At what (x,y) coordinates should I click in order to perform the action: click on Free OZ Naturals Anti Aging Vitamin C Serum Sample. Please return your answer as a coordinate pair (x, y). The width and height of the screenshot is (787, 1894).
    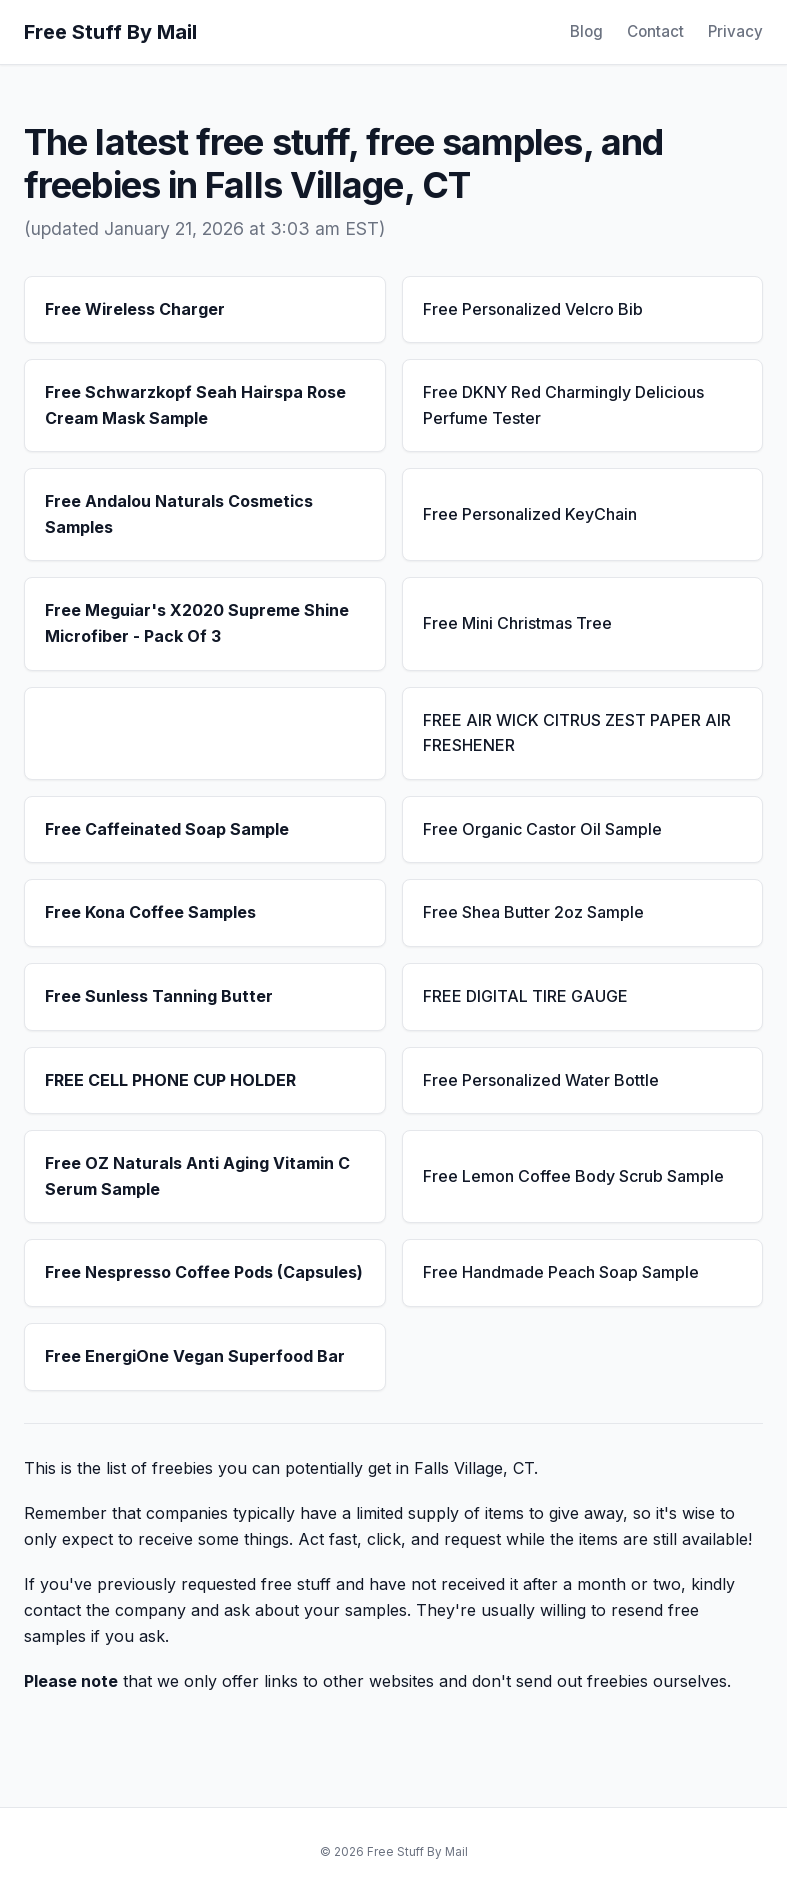
    Looking at the image, I should click on (197, 1176).